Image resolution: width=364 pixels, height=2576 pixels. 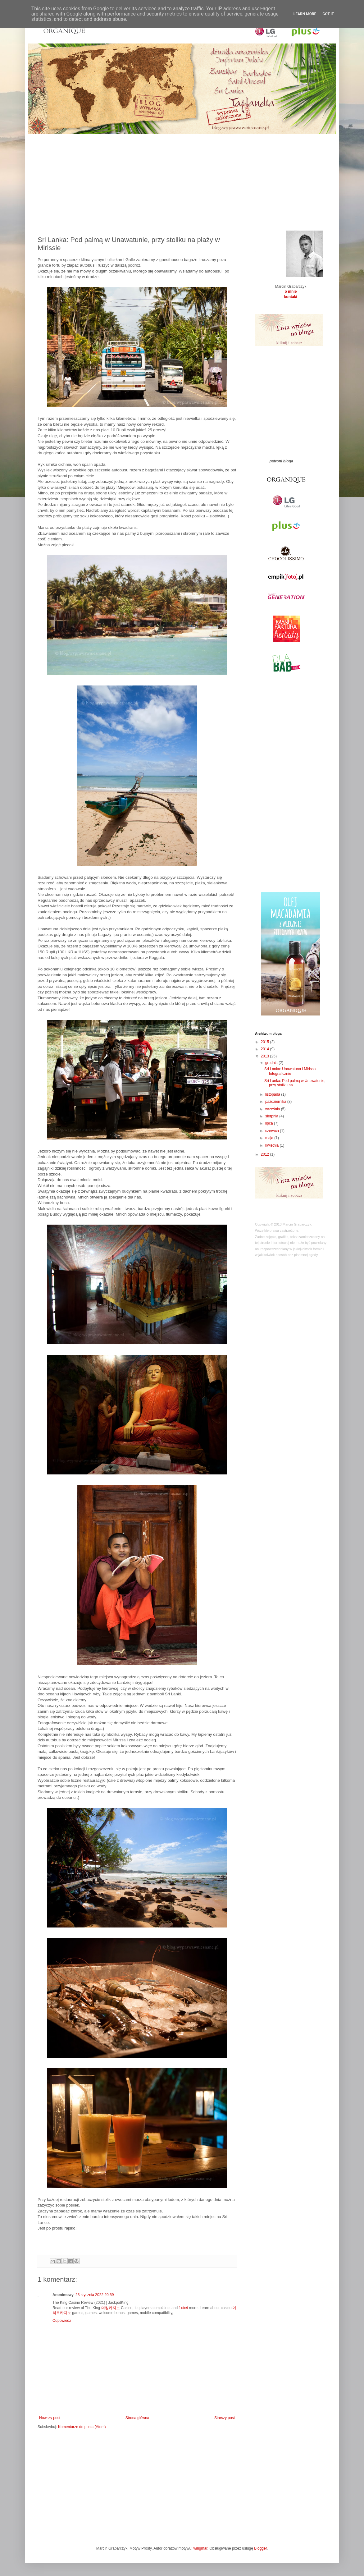 I want to click on 1xbet, so click(x=183, y=2308).